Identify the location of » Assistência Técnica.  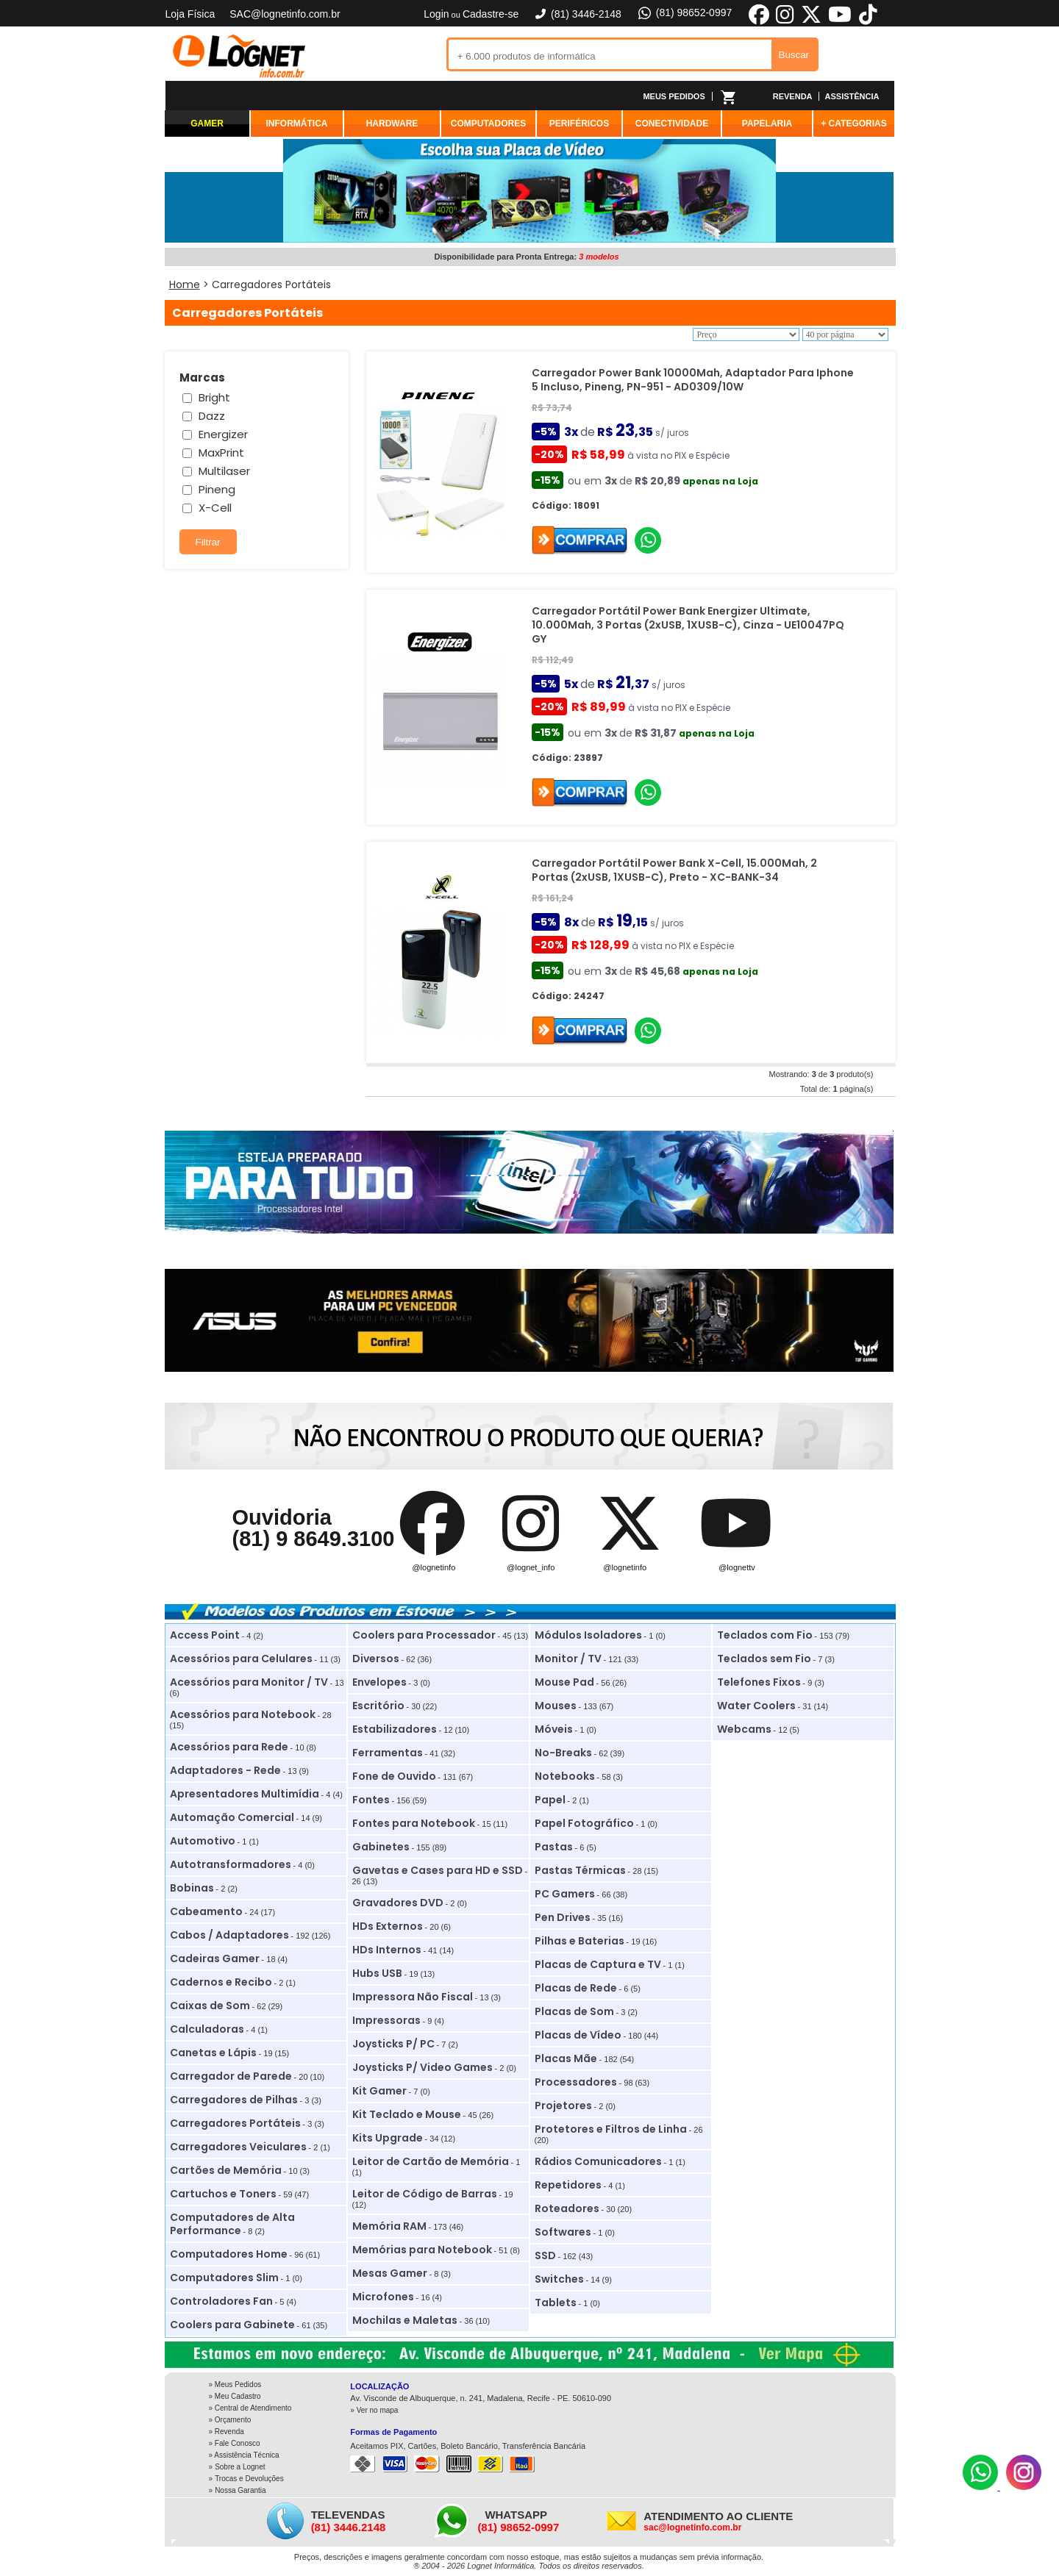
(244, 2455).